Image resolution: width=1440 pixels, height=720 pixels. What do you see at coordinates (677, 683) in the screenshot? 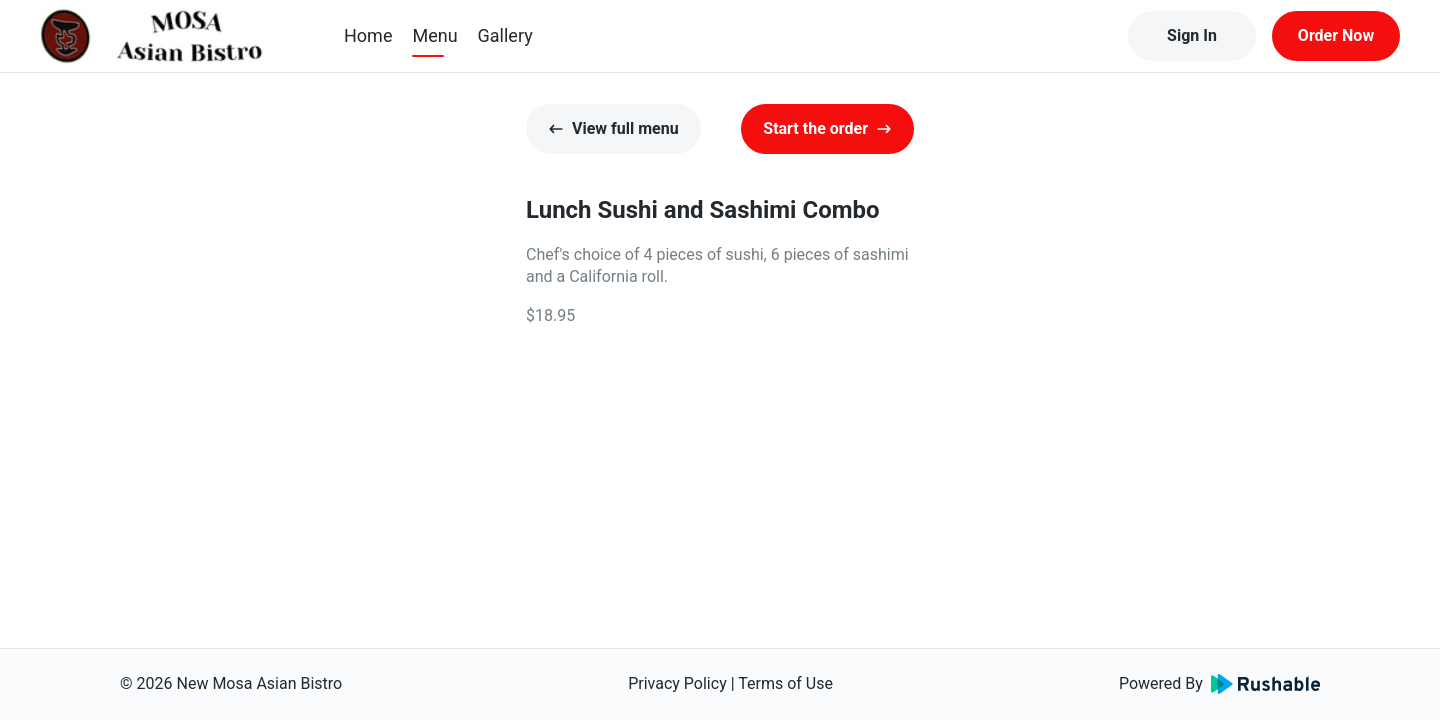
I see `Privacy Policy` at bounding box center [677, 683].